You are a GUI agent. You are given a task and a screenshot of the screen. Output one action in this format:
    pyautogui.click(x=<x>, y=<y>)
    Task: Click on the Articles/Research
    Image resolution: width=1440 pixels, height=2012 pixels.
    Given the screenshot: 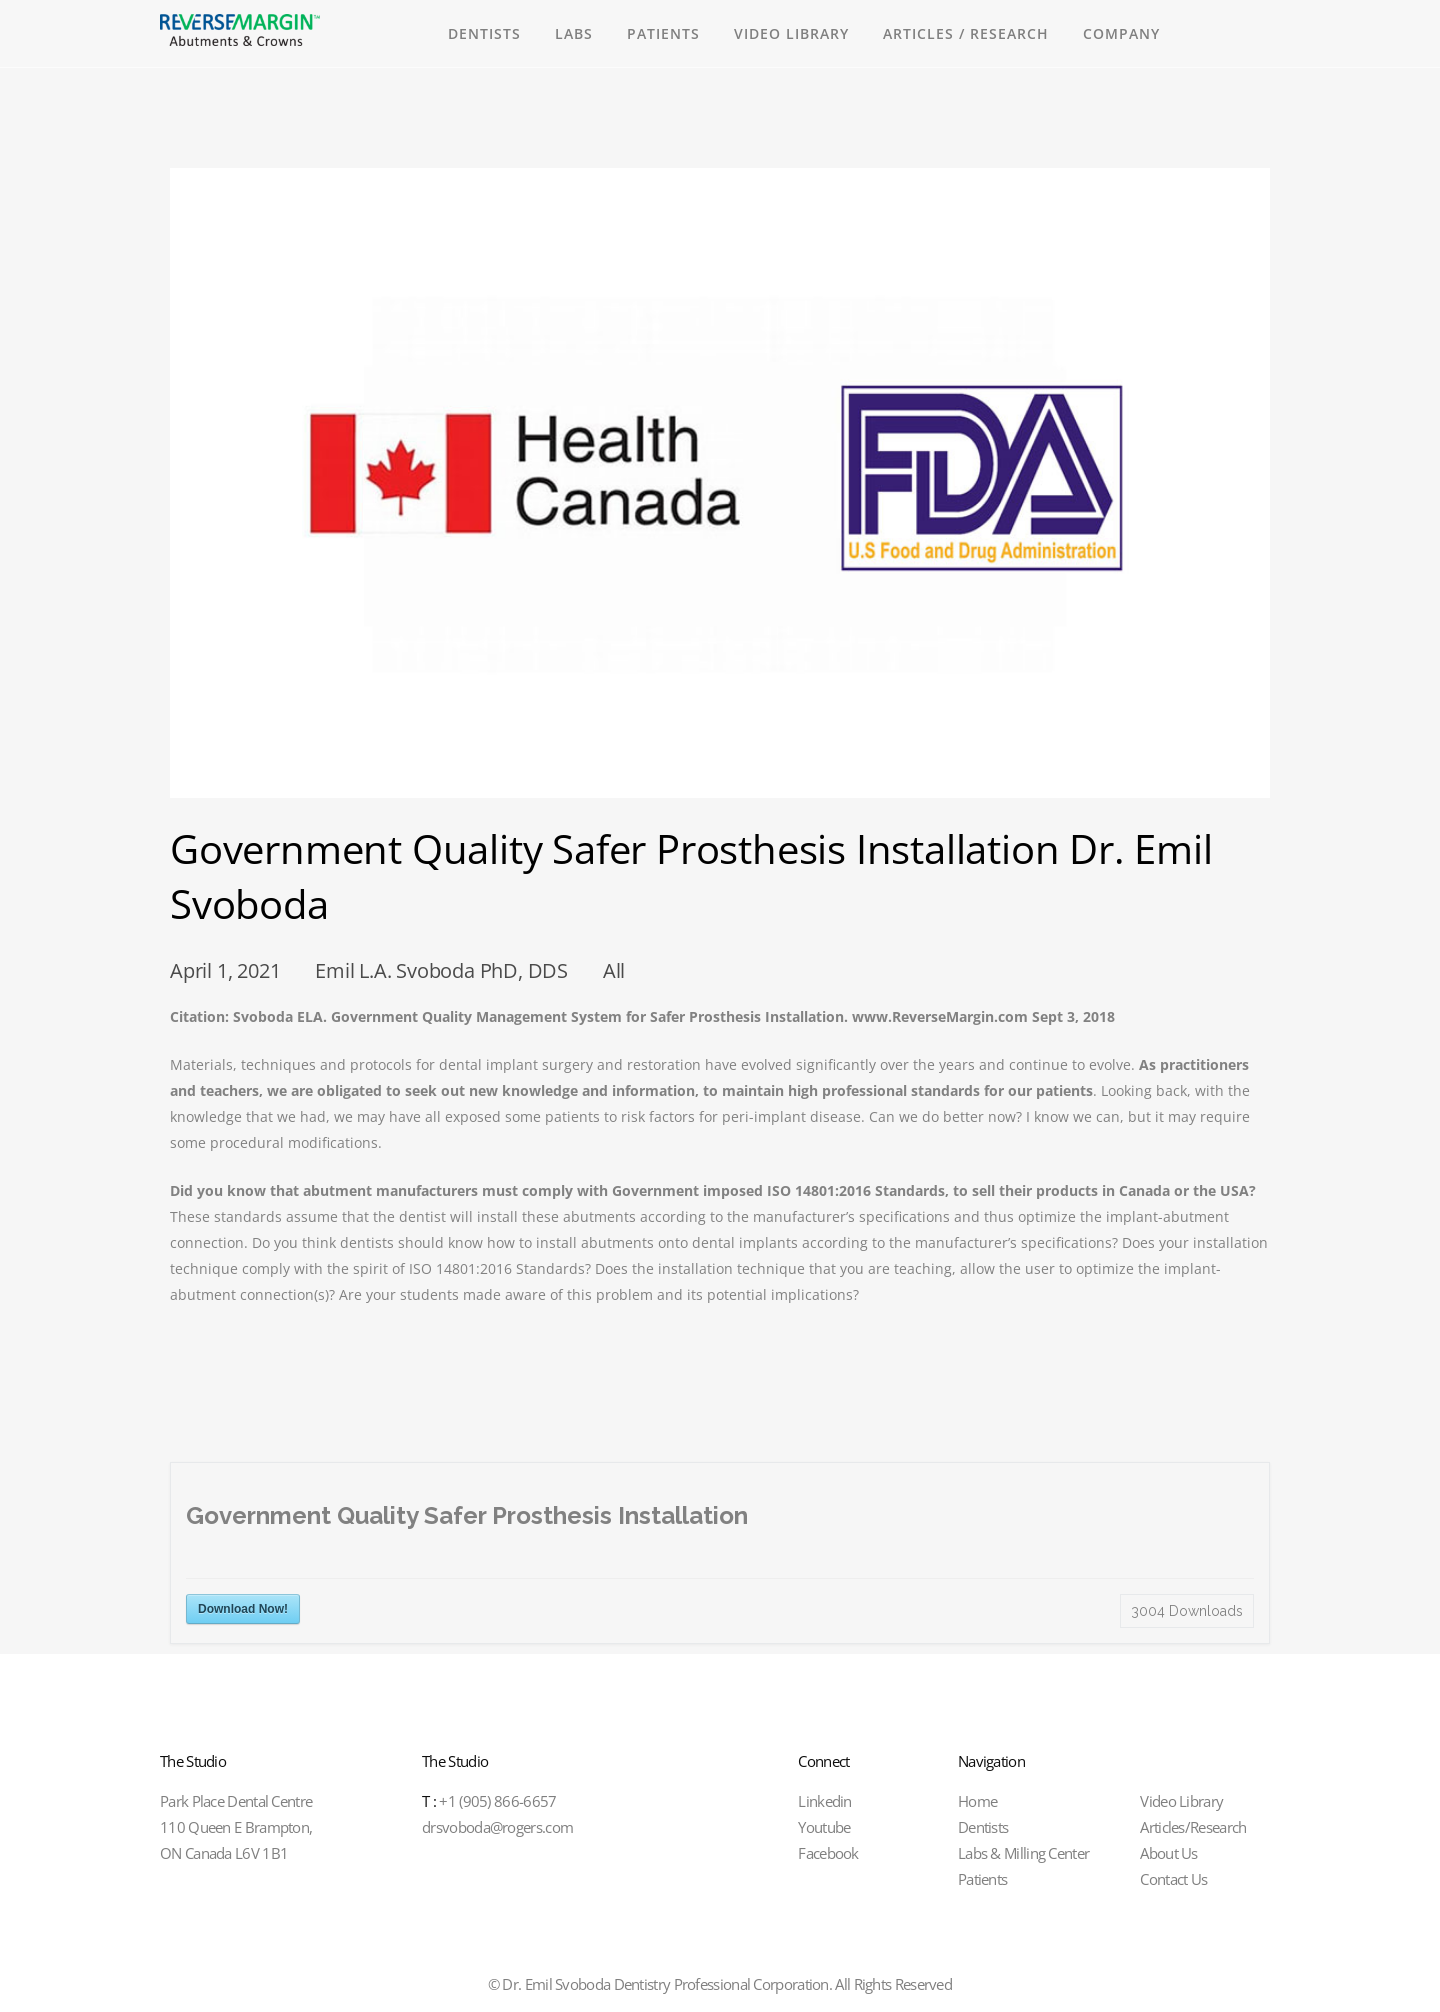 What is the action you would take?
    pyautogui.click(x=1193, y=1827)
    